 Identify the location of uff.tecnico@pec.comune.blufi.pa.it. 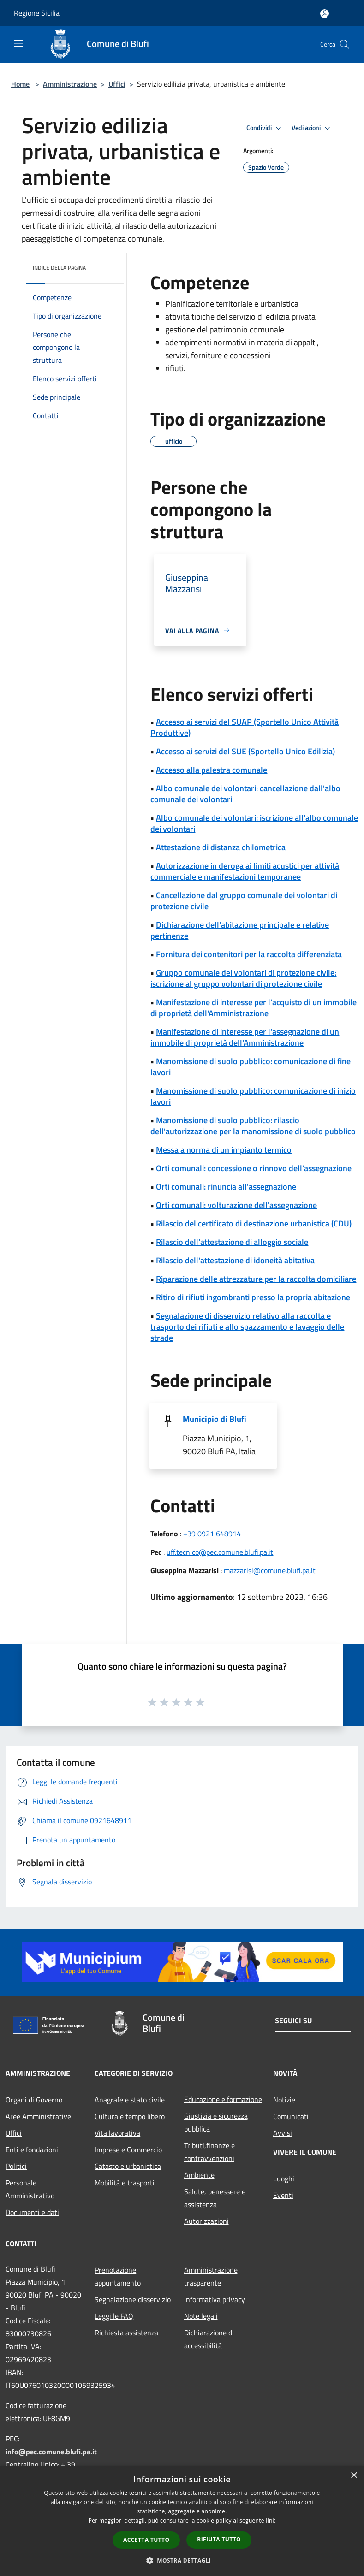
(220, 1551).